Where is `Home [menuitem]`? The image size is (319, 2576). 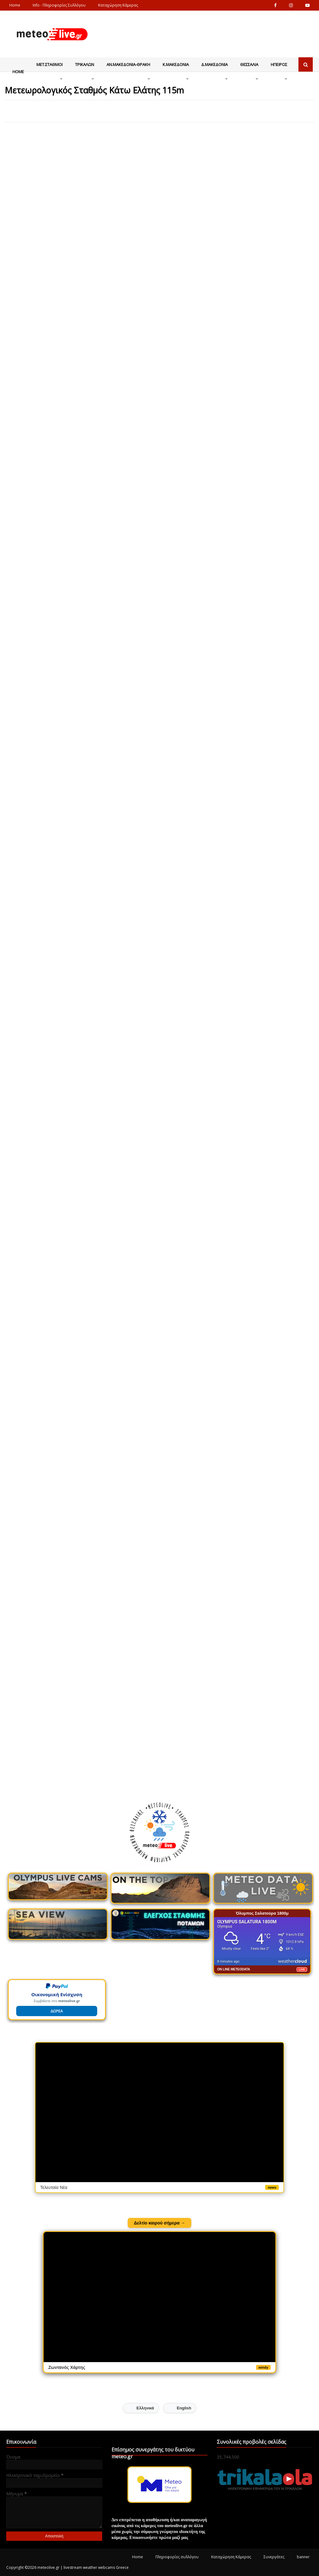
Home [menuitem] is located at coordinates (18, 71).